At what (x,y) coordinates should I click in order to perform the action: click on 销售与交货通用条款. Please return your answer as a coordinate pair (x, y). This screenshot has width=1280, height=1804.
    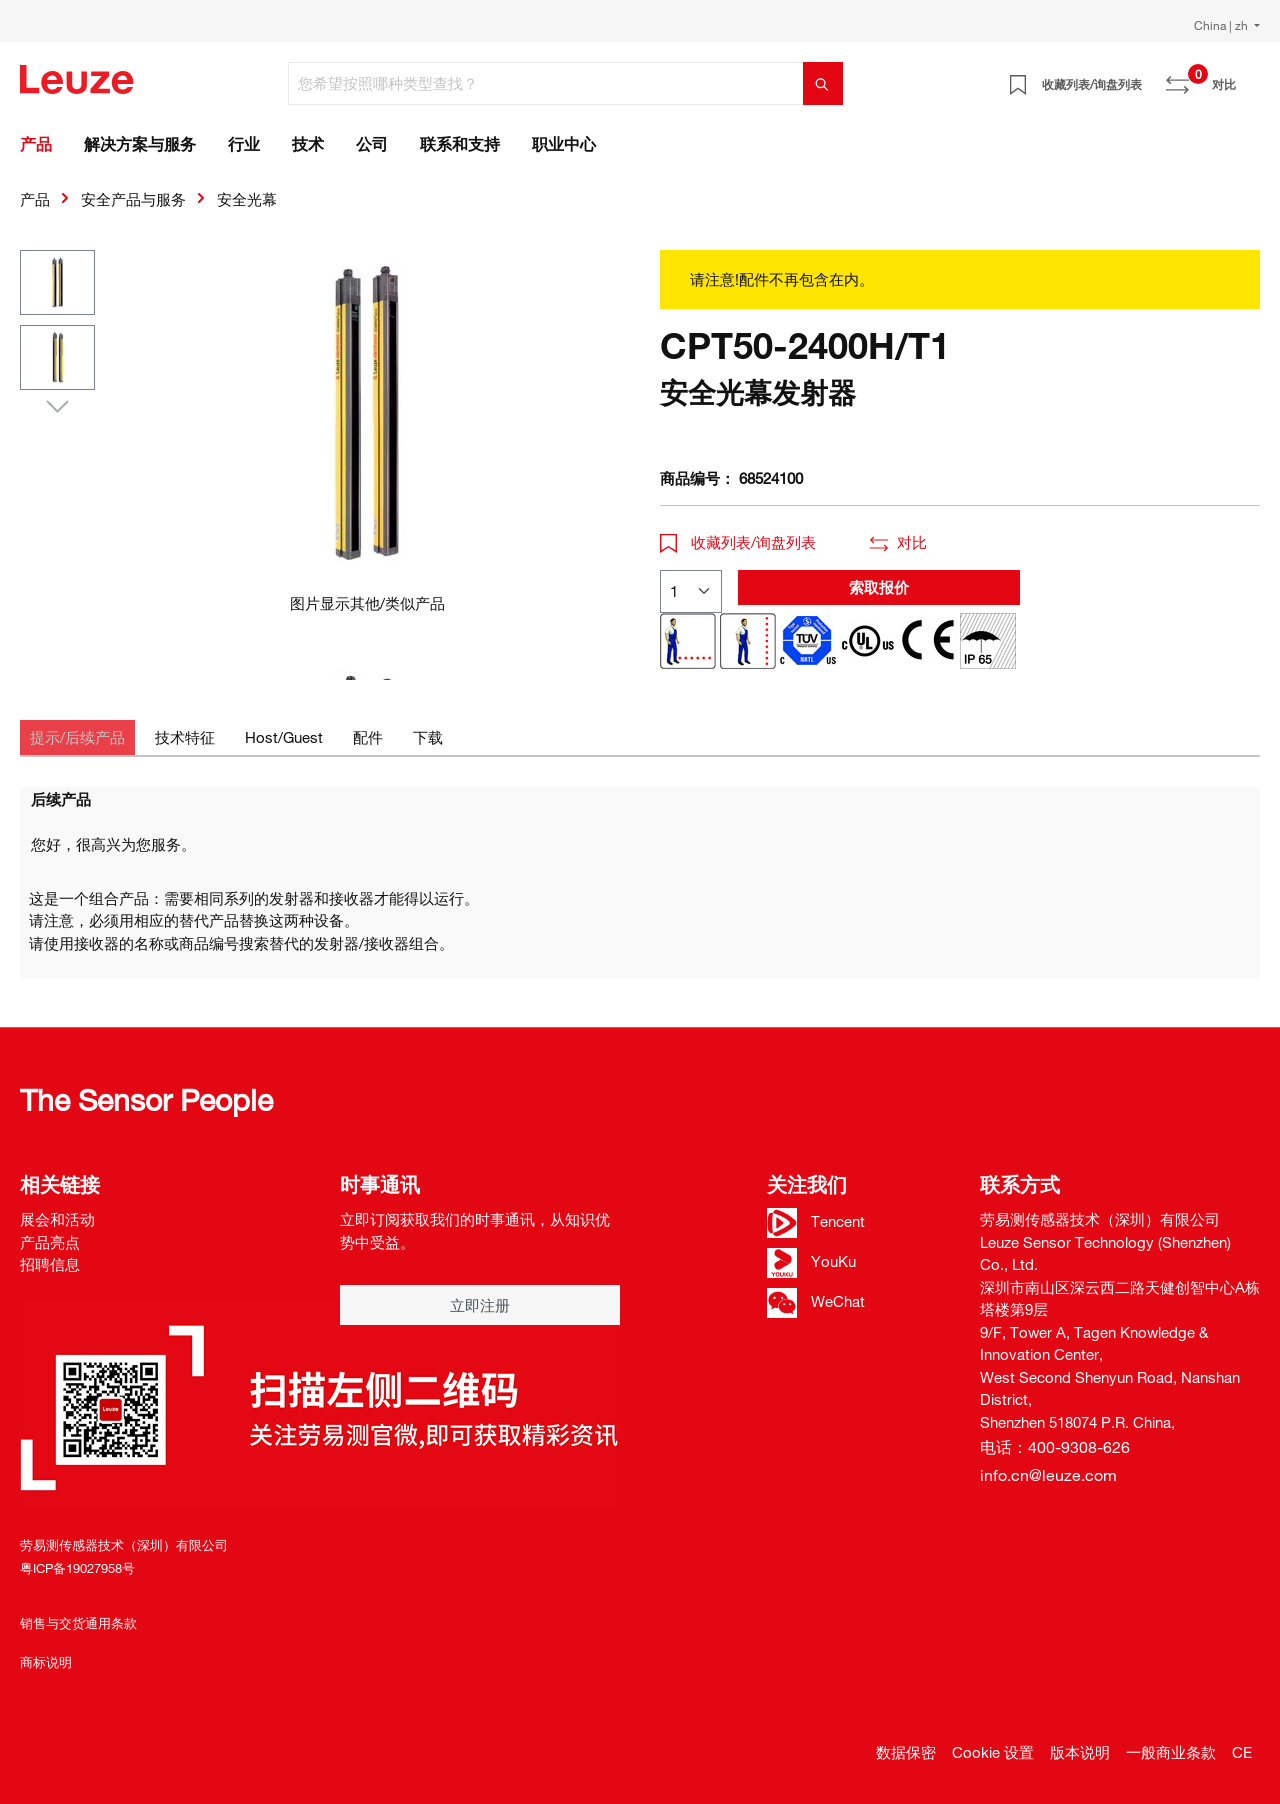
    Looking at the image, I should click on (78, 1623).